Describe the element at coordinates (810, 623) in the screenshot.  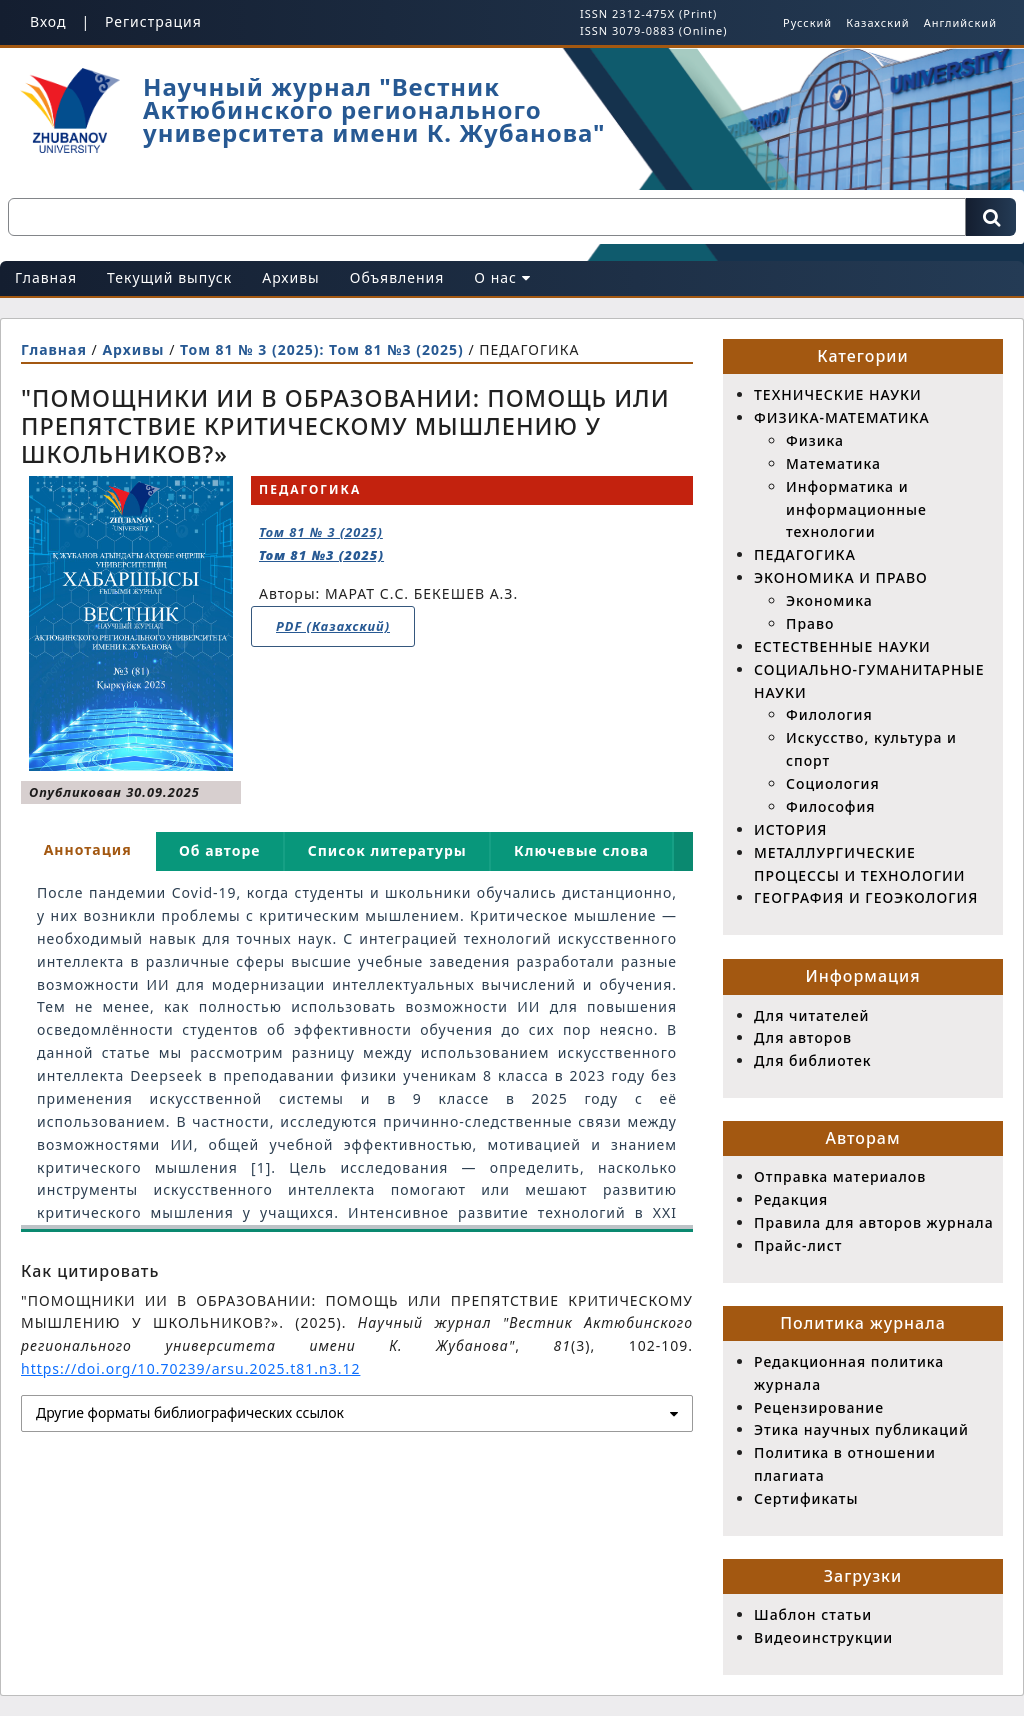
I see `Право` at that location.